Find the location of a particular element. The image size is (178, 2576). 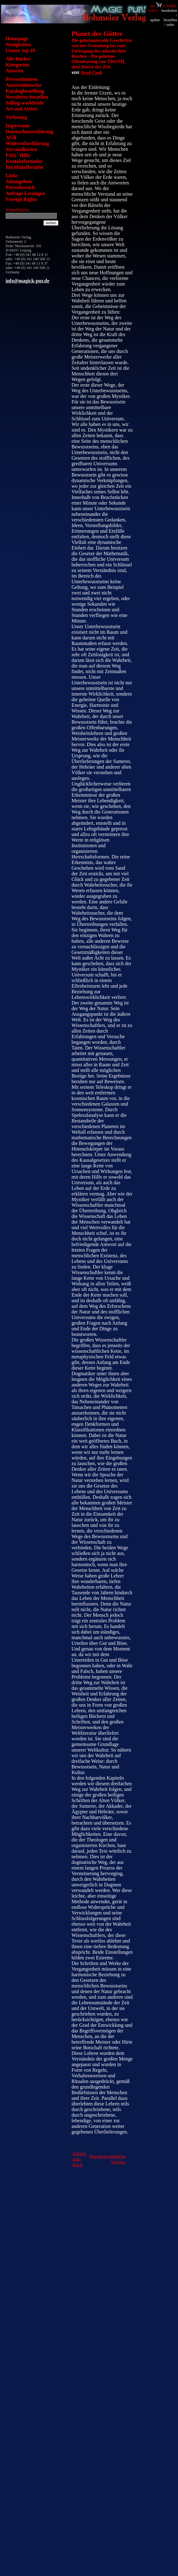

bestellen / order is located at coordinates (170, 22).